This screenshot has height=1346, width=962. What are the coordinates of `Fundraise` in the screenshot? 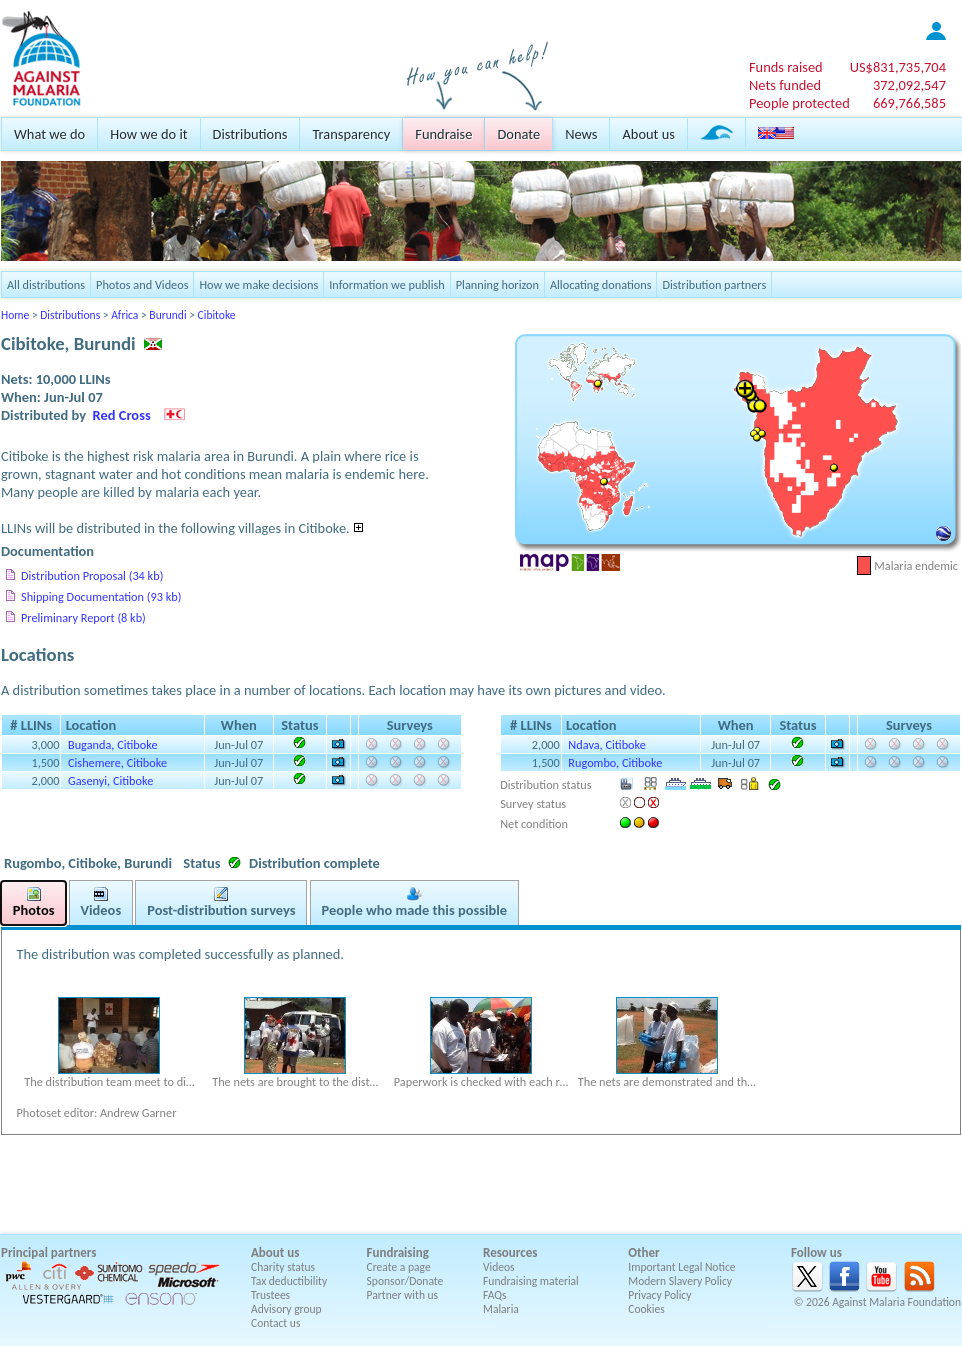 It's located at (443, 134).